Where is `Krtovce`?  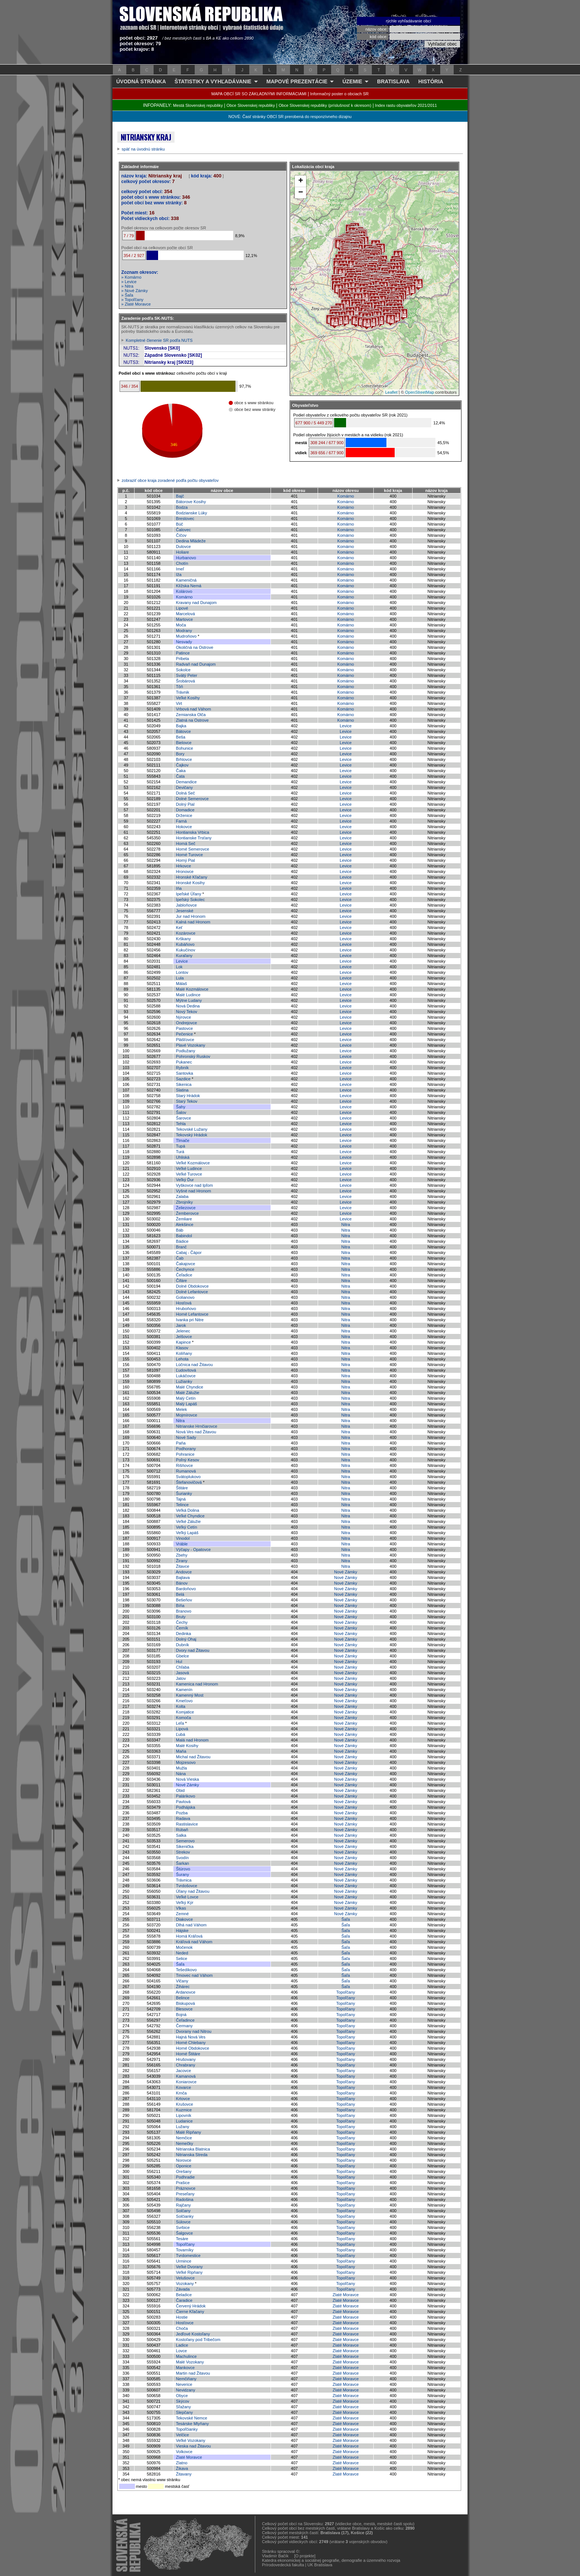
Krtovce is located at coordinates (183, 2098).